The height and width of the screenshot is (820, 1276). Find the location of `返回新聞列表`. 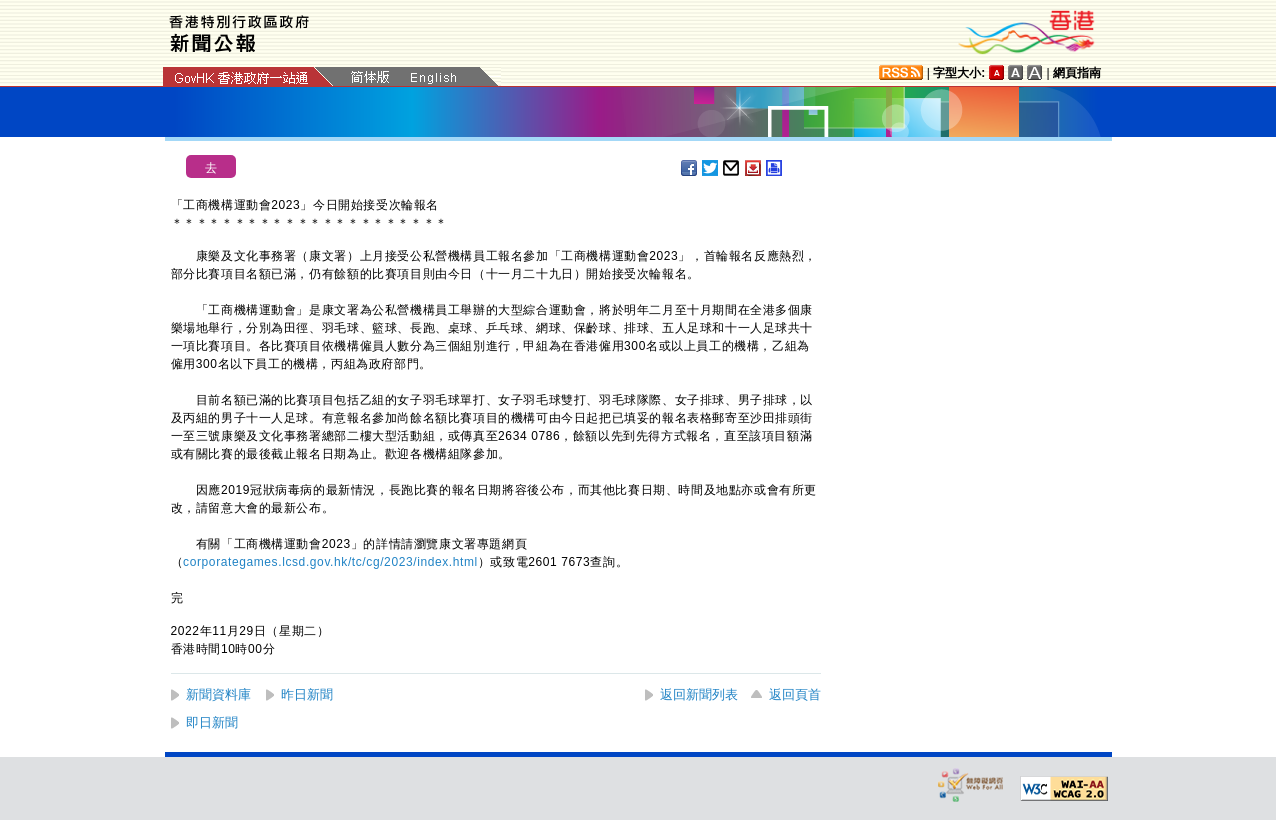

返回新聞列表 is located at coordinates (699, 694).